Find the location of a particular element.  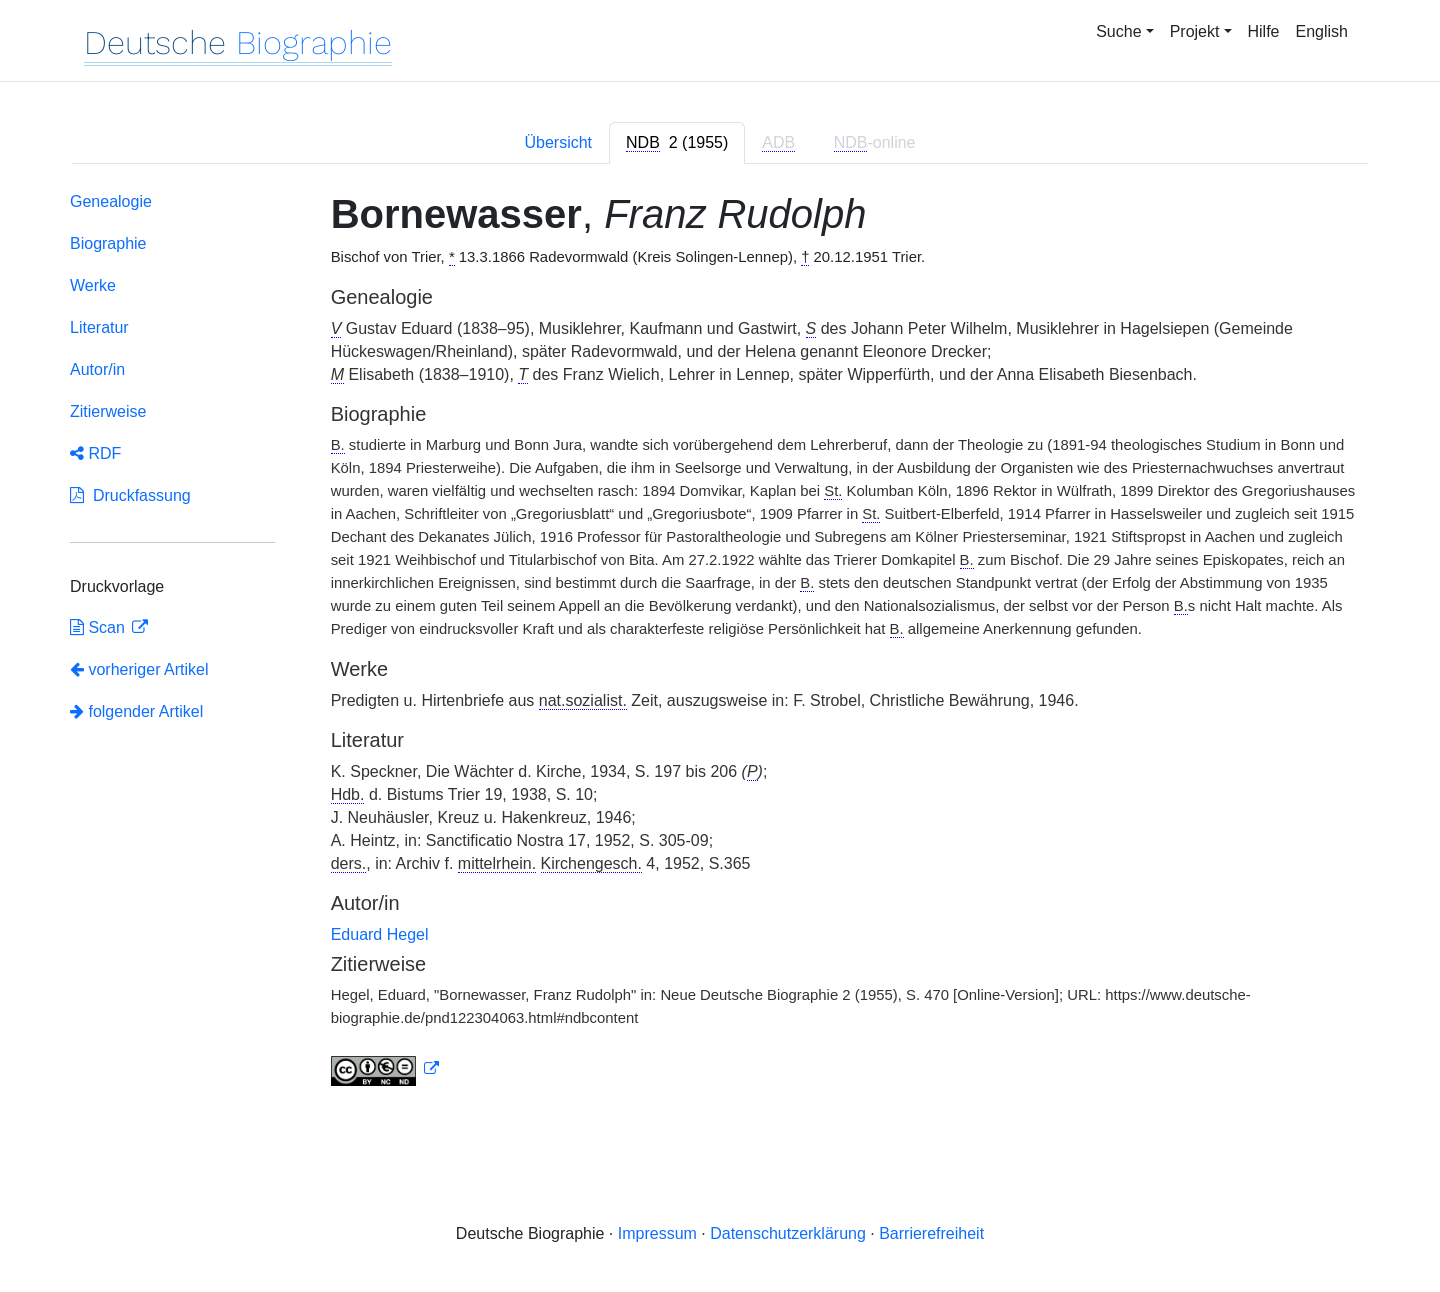

Barrierefreiheit is located at coordinates (931, 1233).